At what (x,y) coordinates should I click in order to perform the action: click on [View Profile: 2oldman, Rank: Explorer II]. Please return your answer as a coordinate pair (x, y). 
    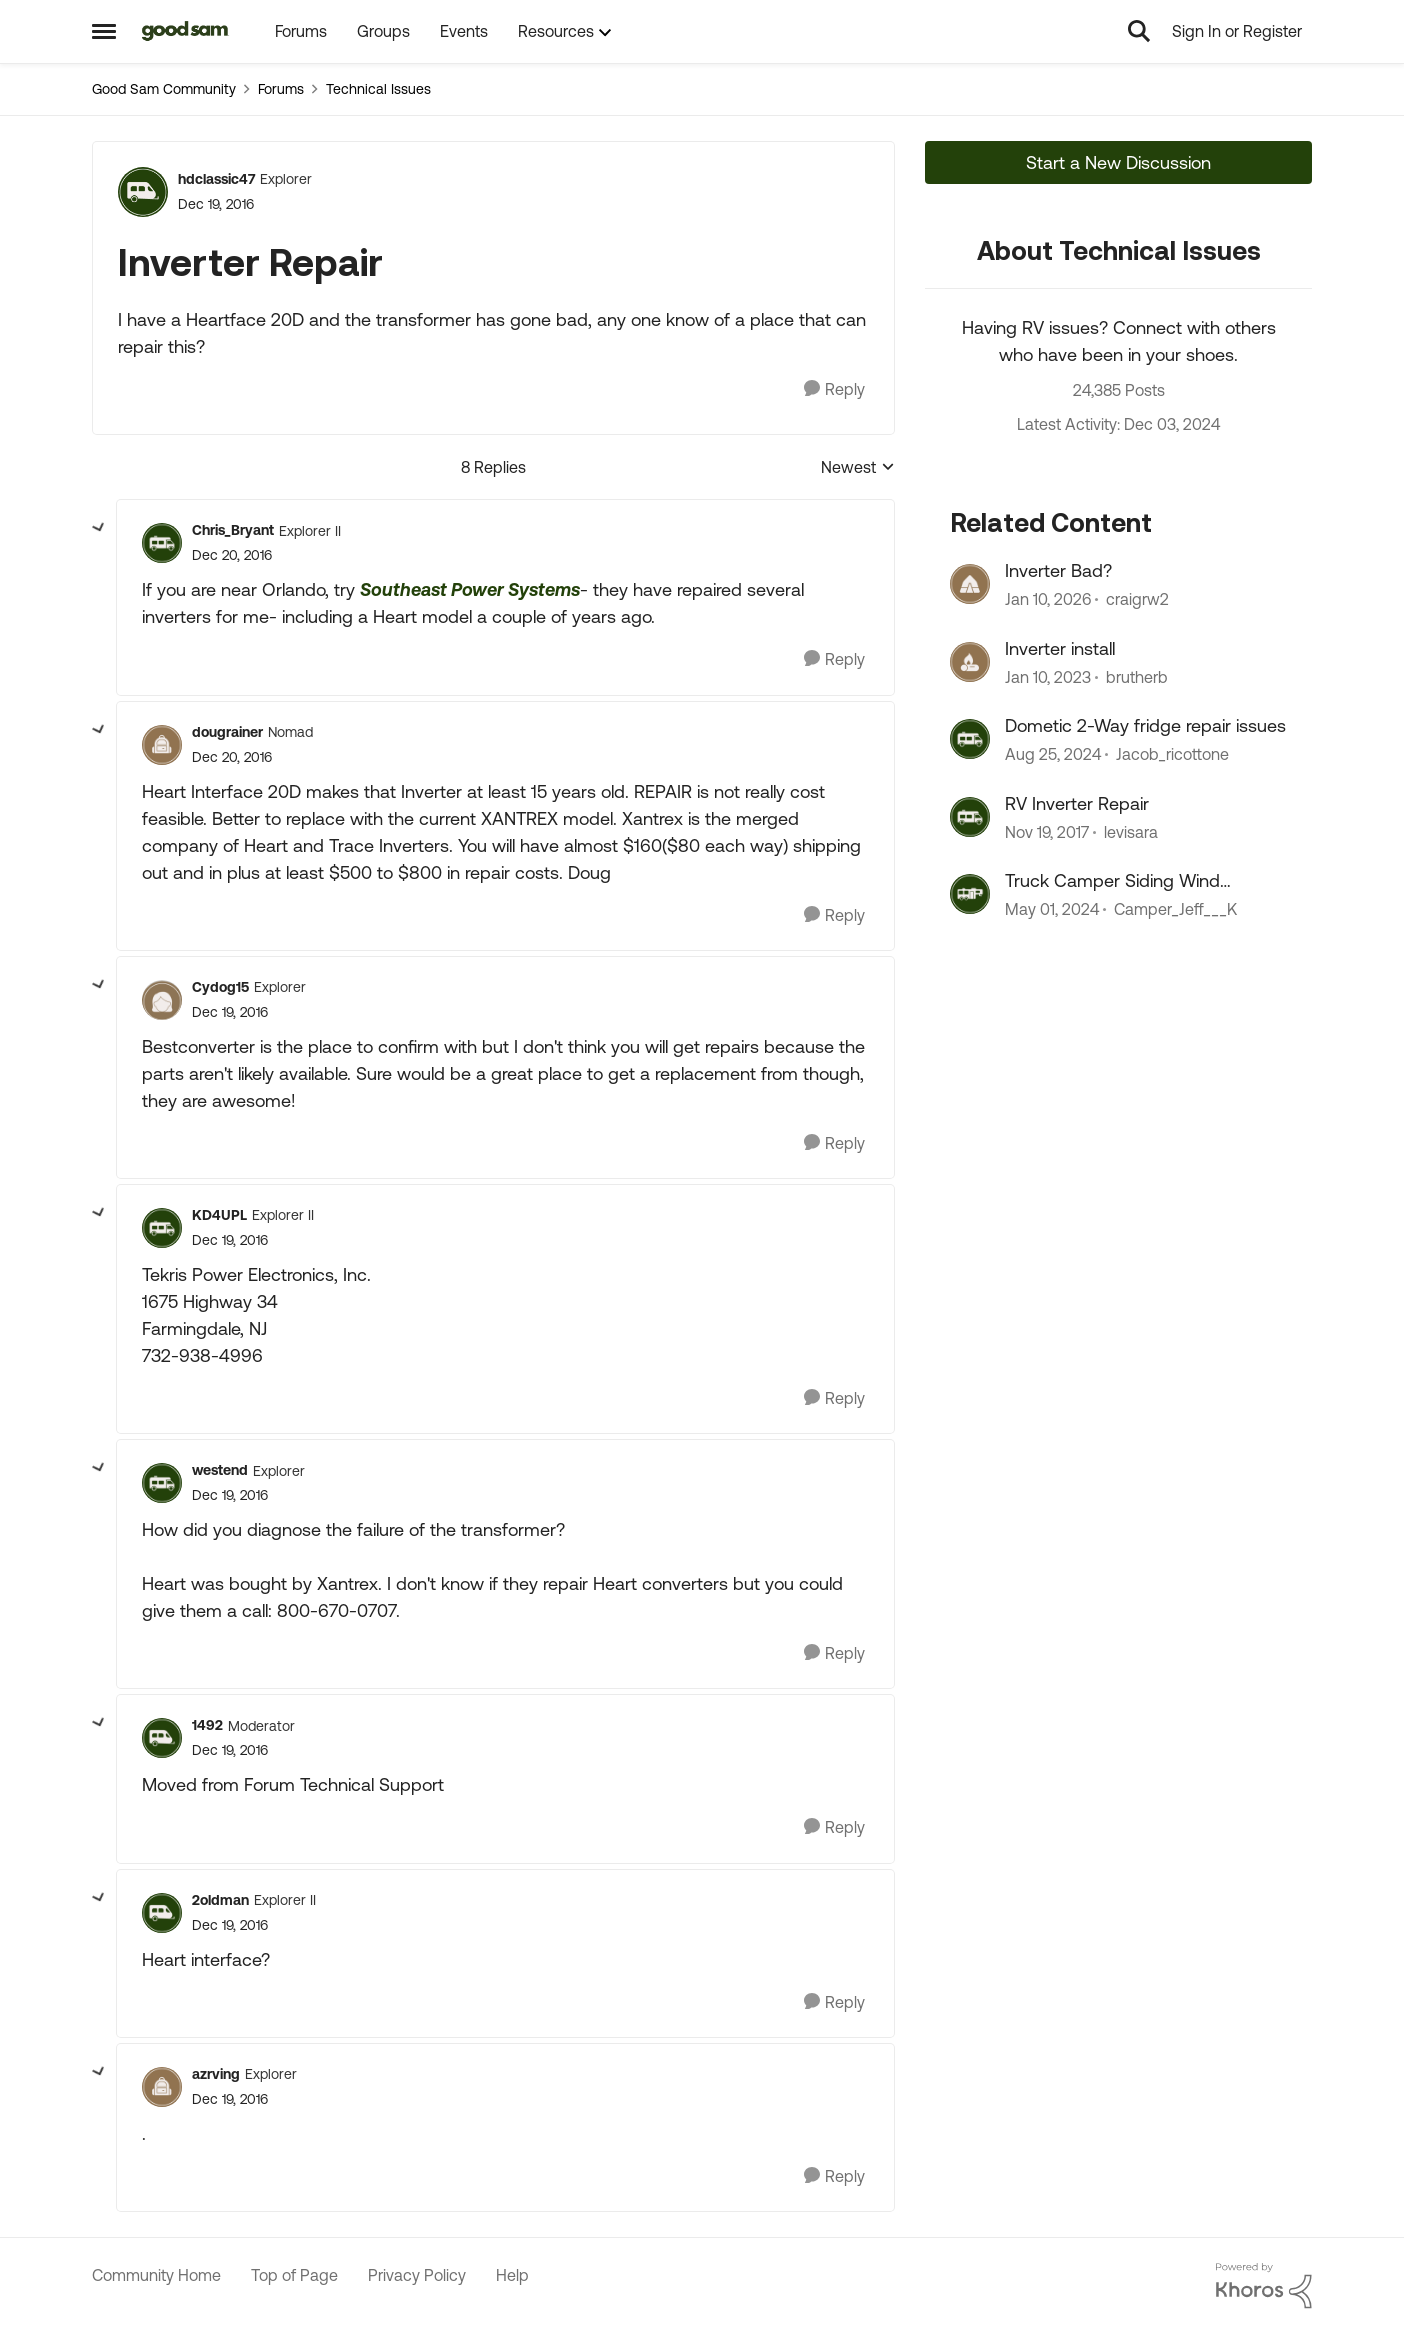
    Looking at the image, I should click on (162, 1913).